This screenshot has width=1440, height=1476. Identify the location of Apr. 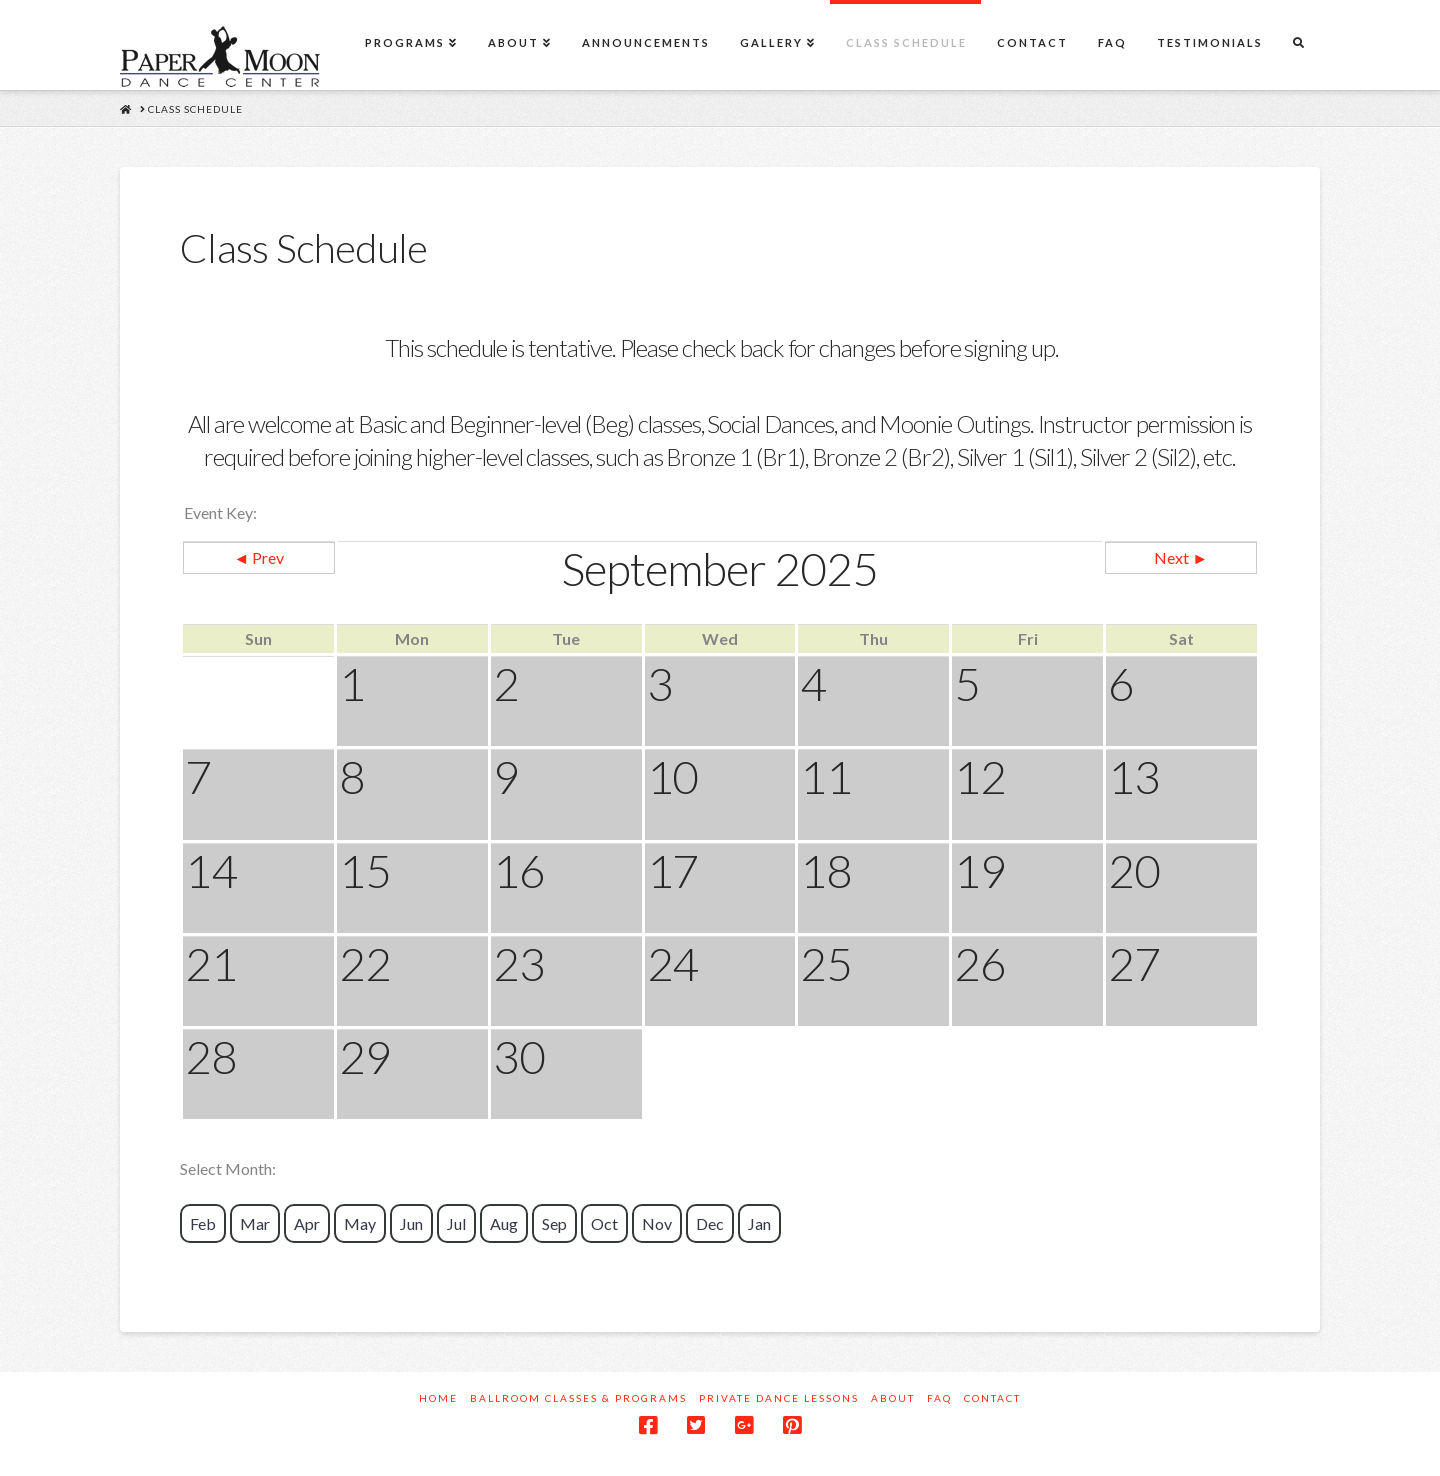
(307, 1223).